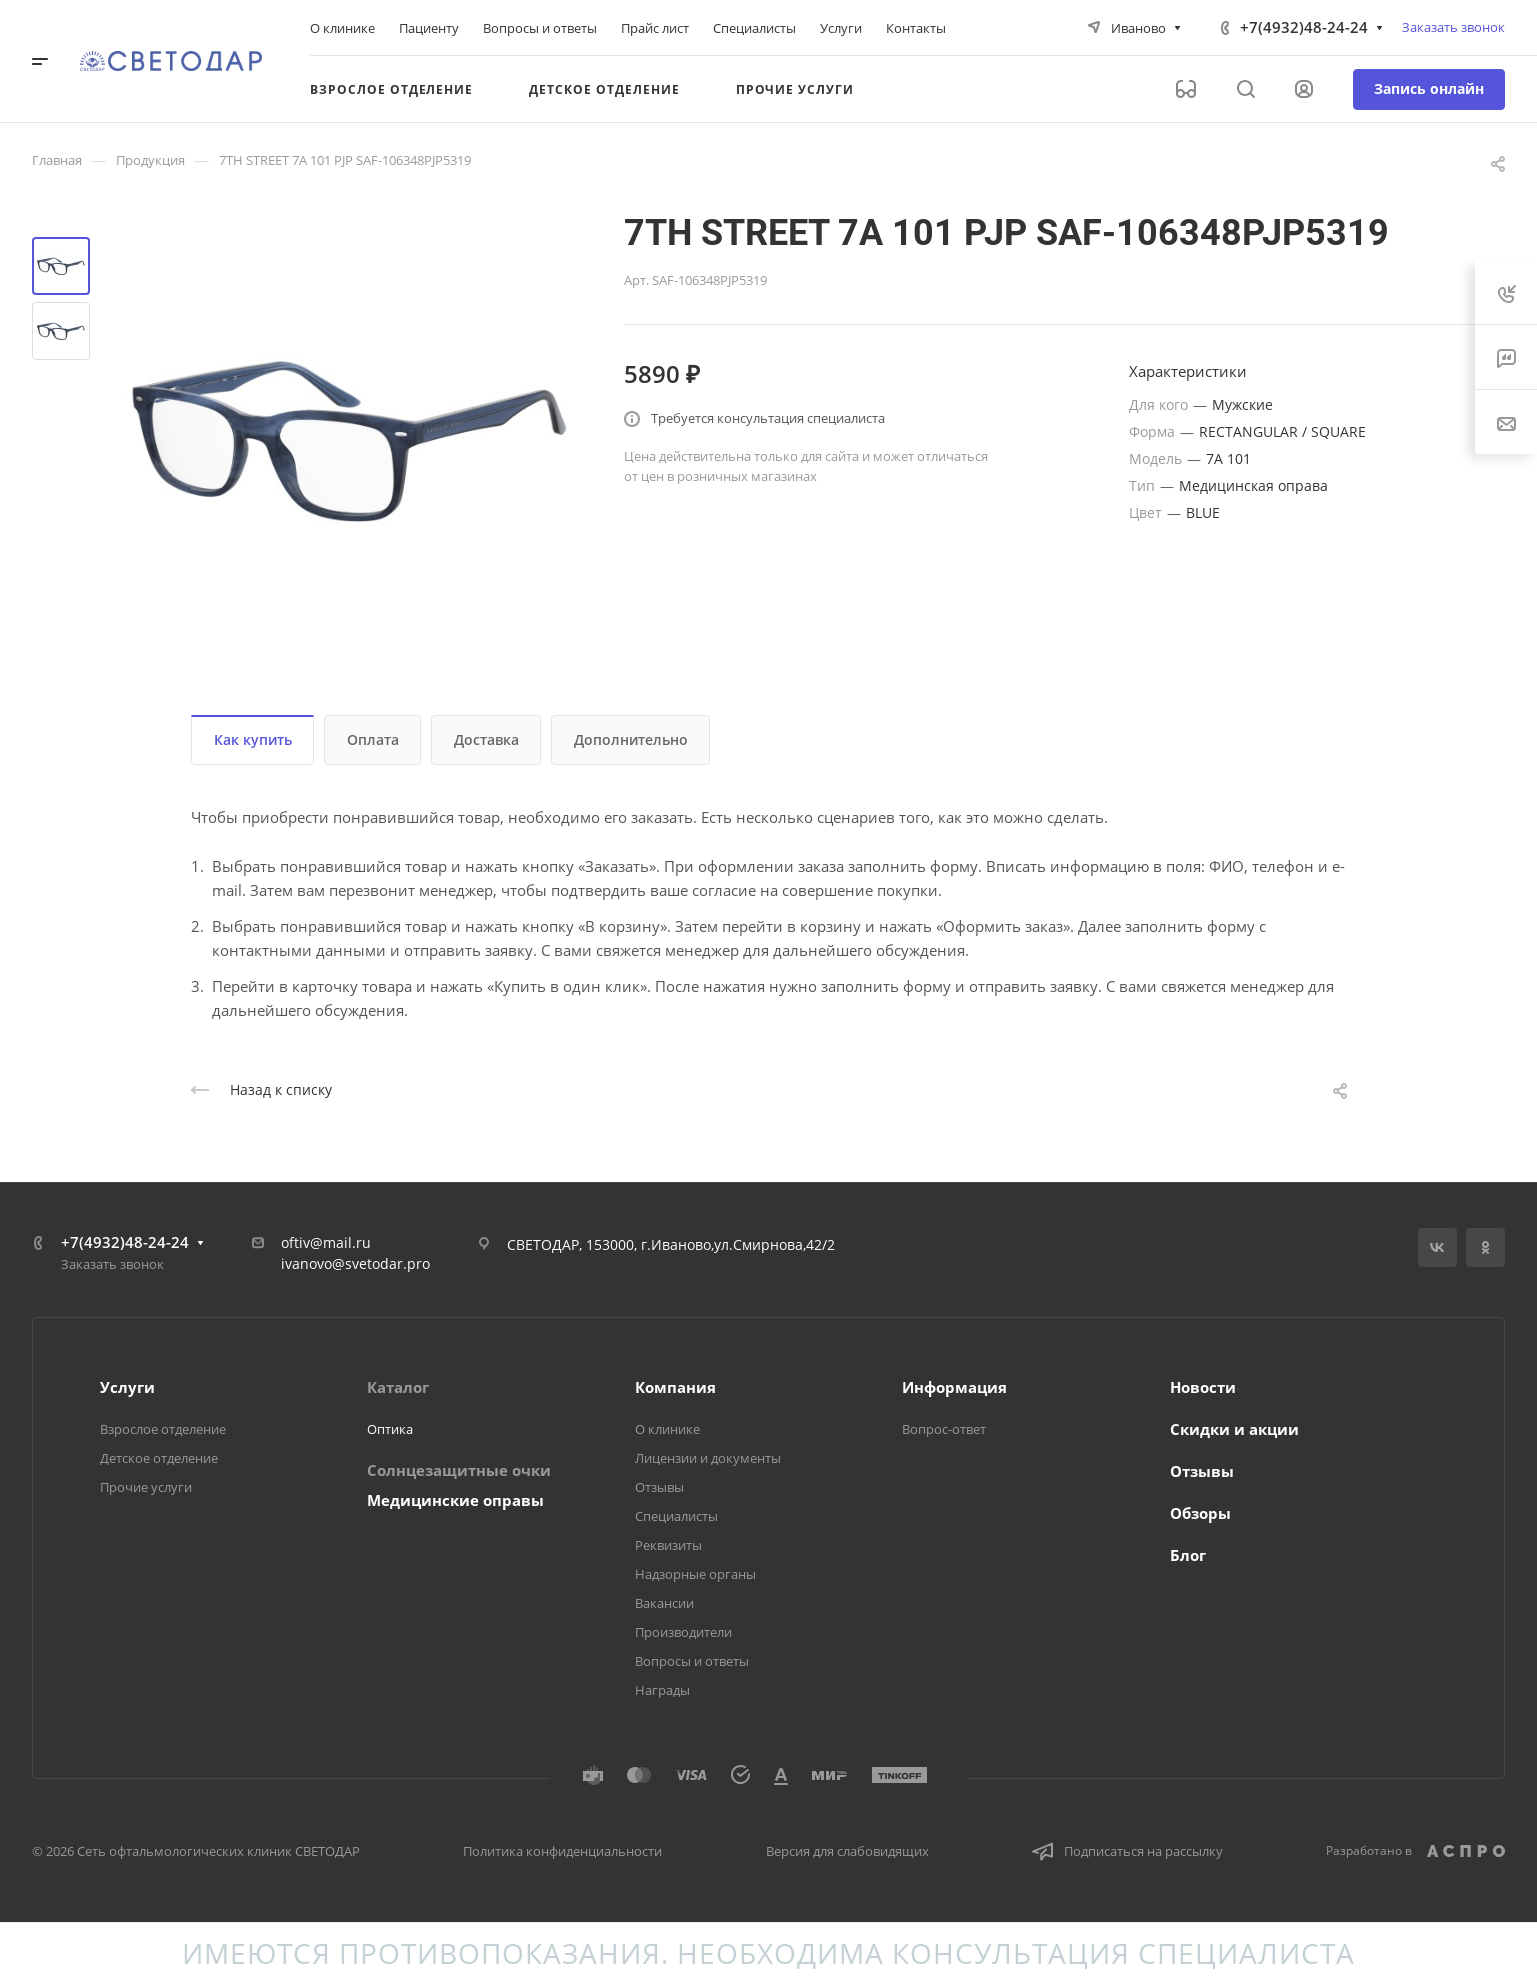  I want to click on Реквизиты, so click(668, 1545).